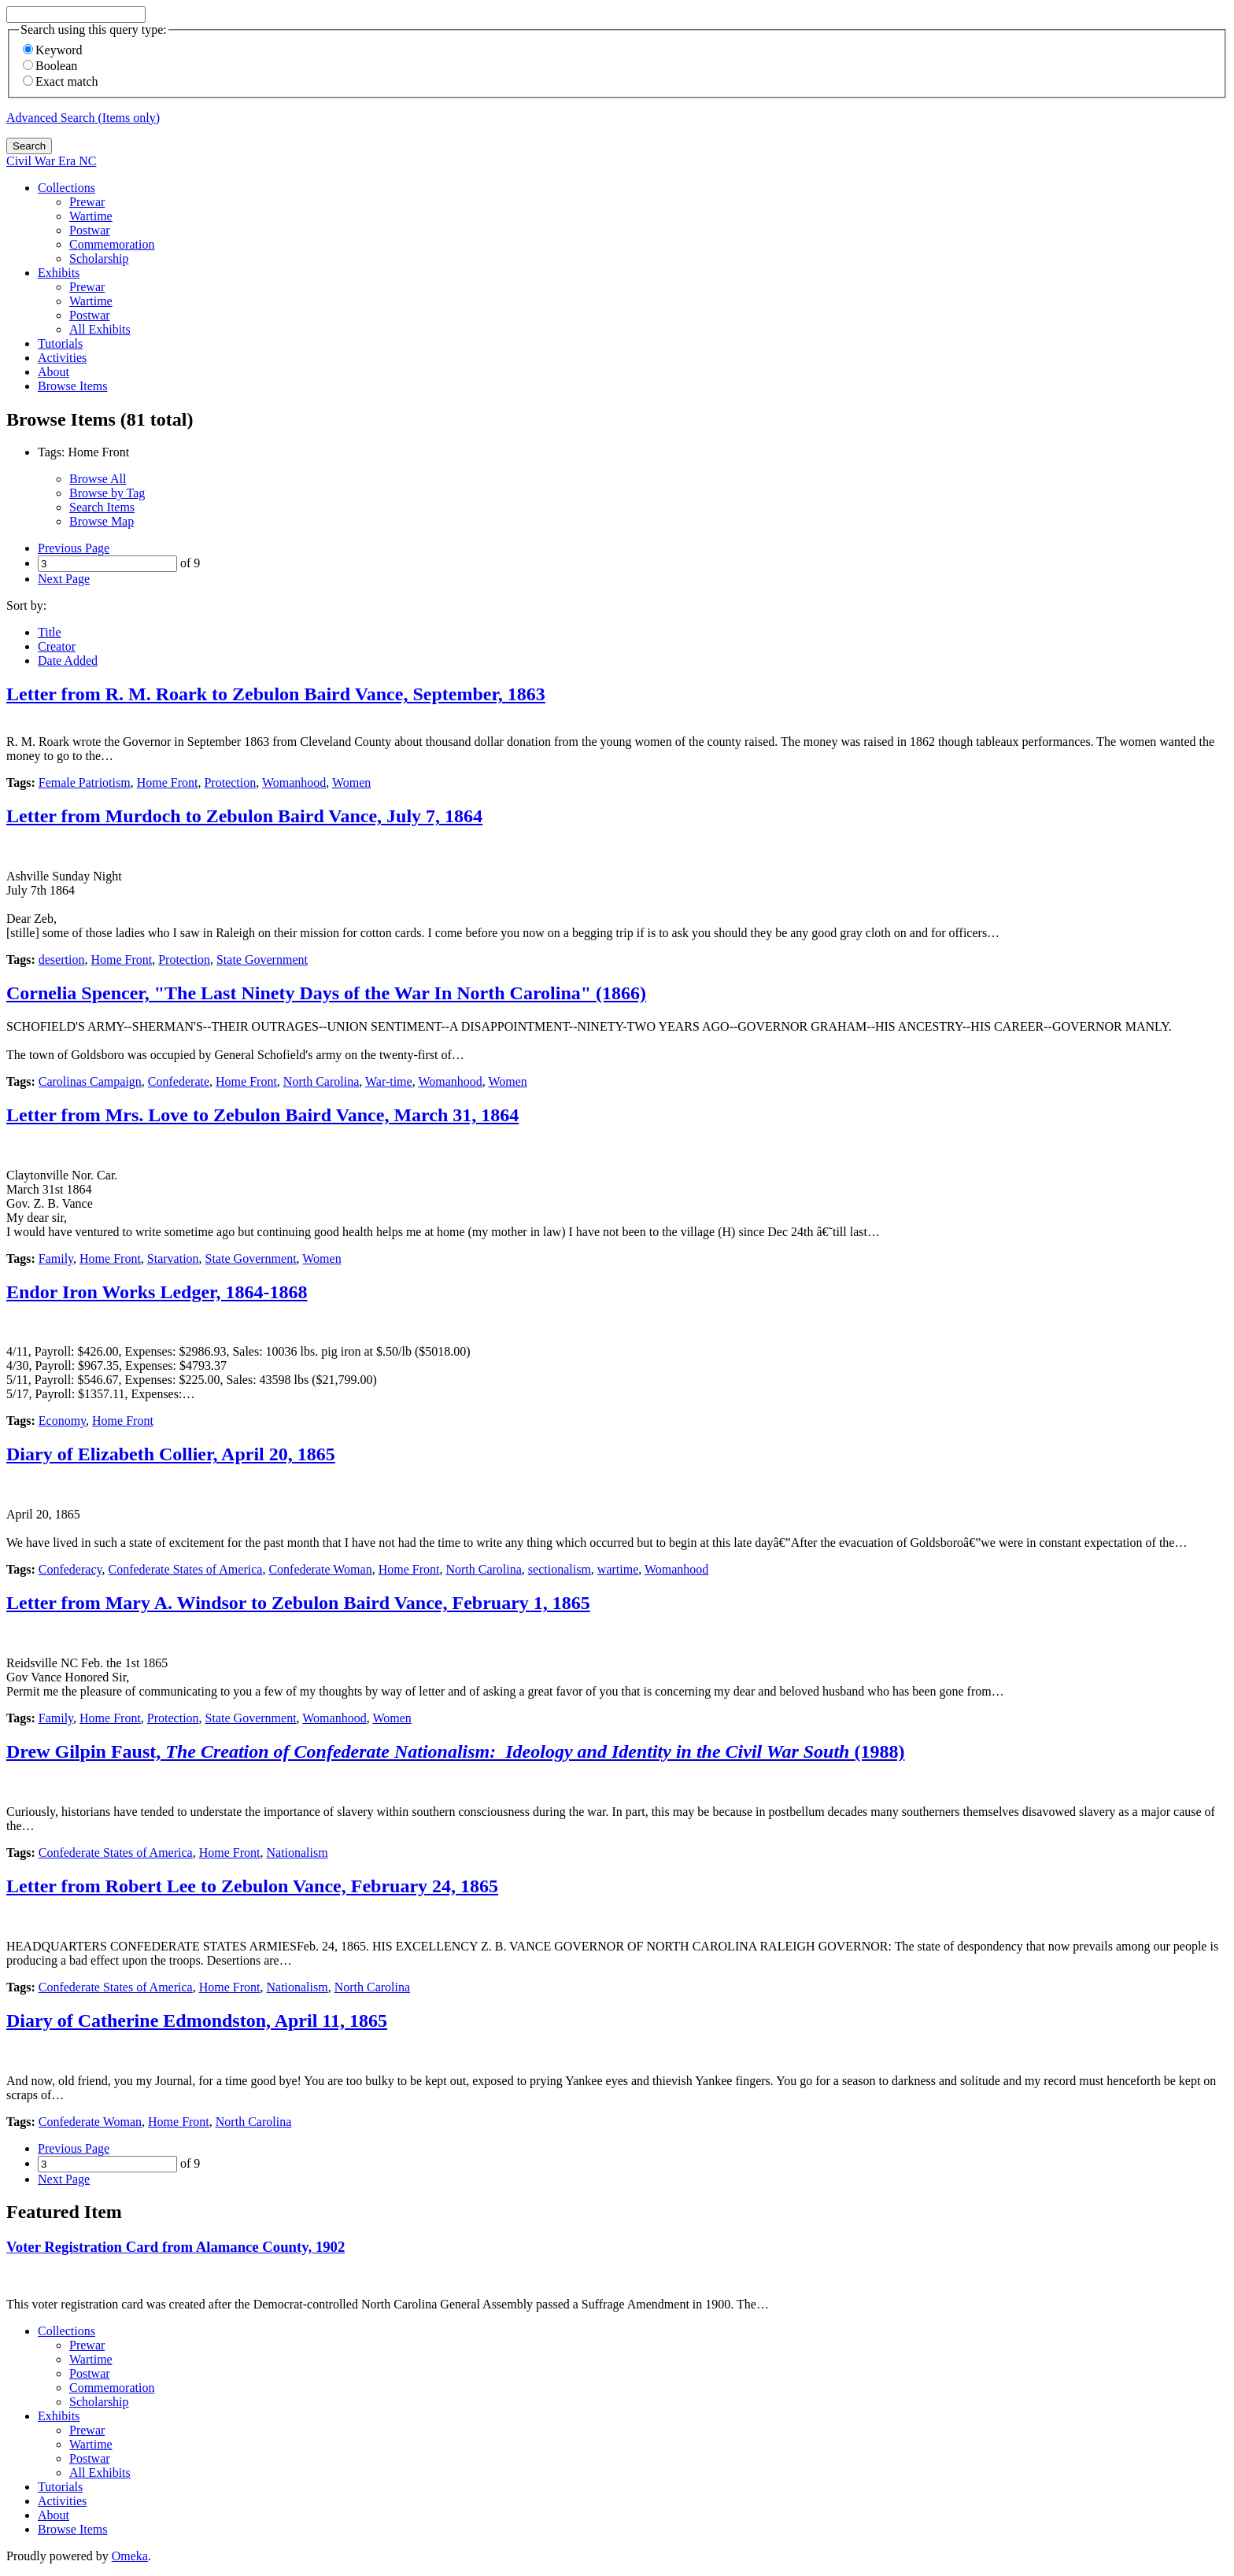 This screenshot has height=2576, width=1234. Describe the element at coordinates (175, 2246) in the screenshot. I see `Voter Registration Card from Alamance County, 1902` at that location.